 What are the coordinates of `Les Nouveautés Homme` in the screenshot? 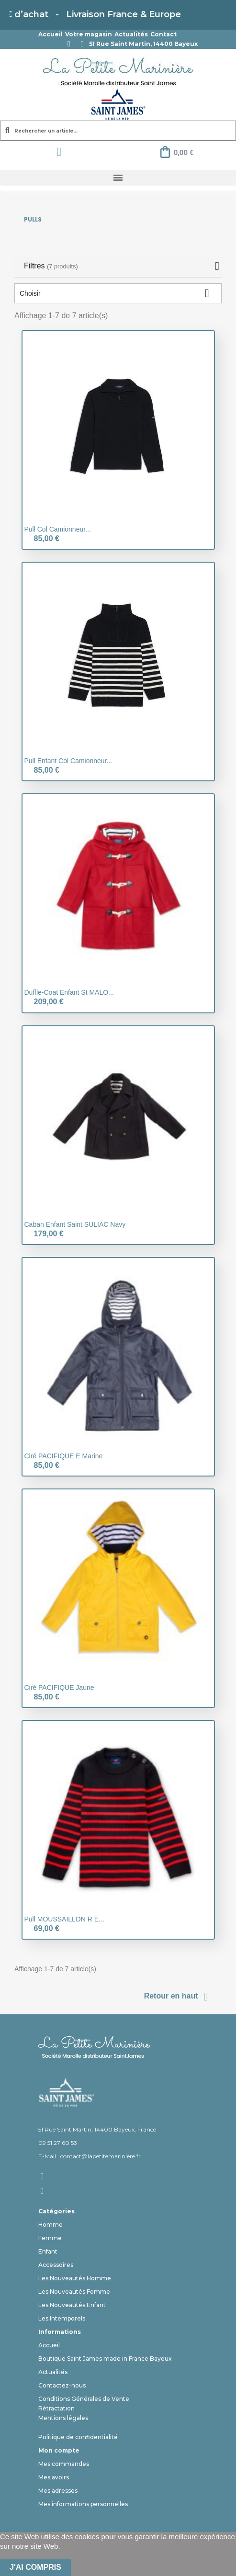 It's located at (74, 2278).